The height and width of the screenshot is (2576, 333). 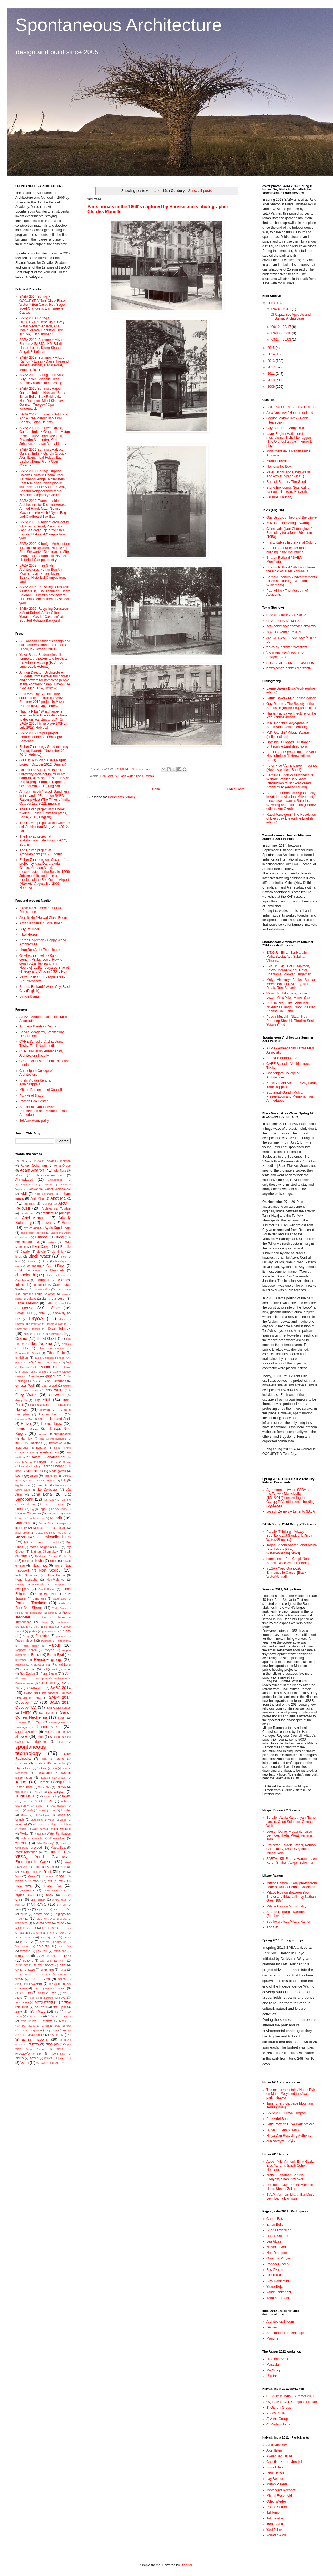 I want to click on חומה ומגדל, so click(x=22, y=1946).